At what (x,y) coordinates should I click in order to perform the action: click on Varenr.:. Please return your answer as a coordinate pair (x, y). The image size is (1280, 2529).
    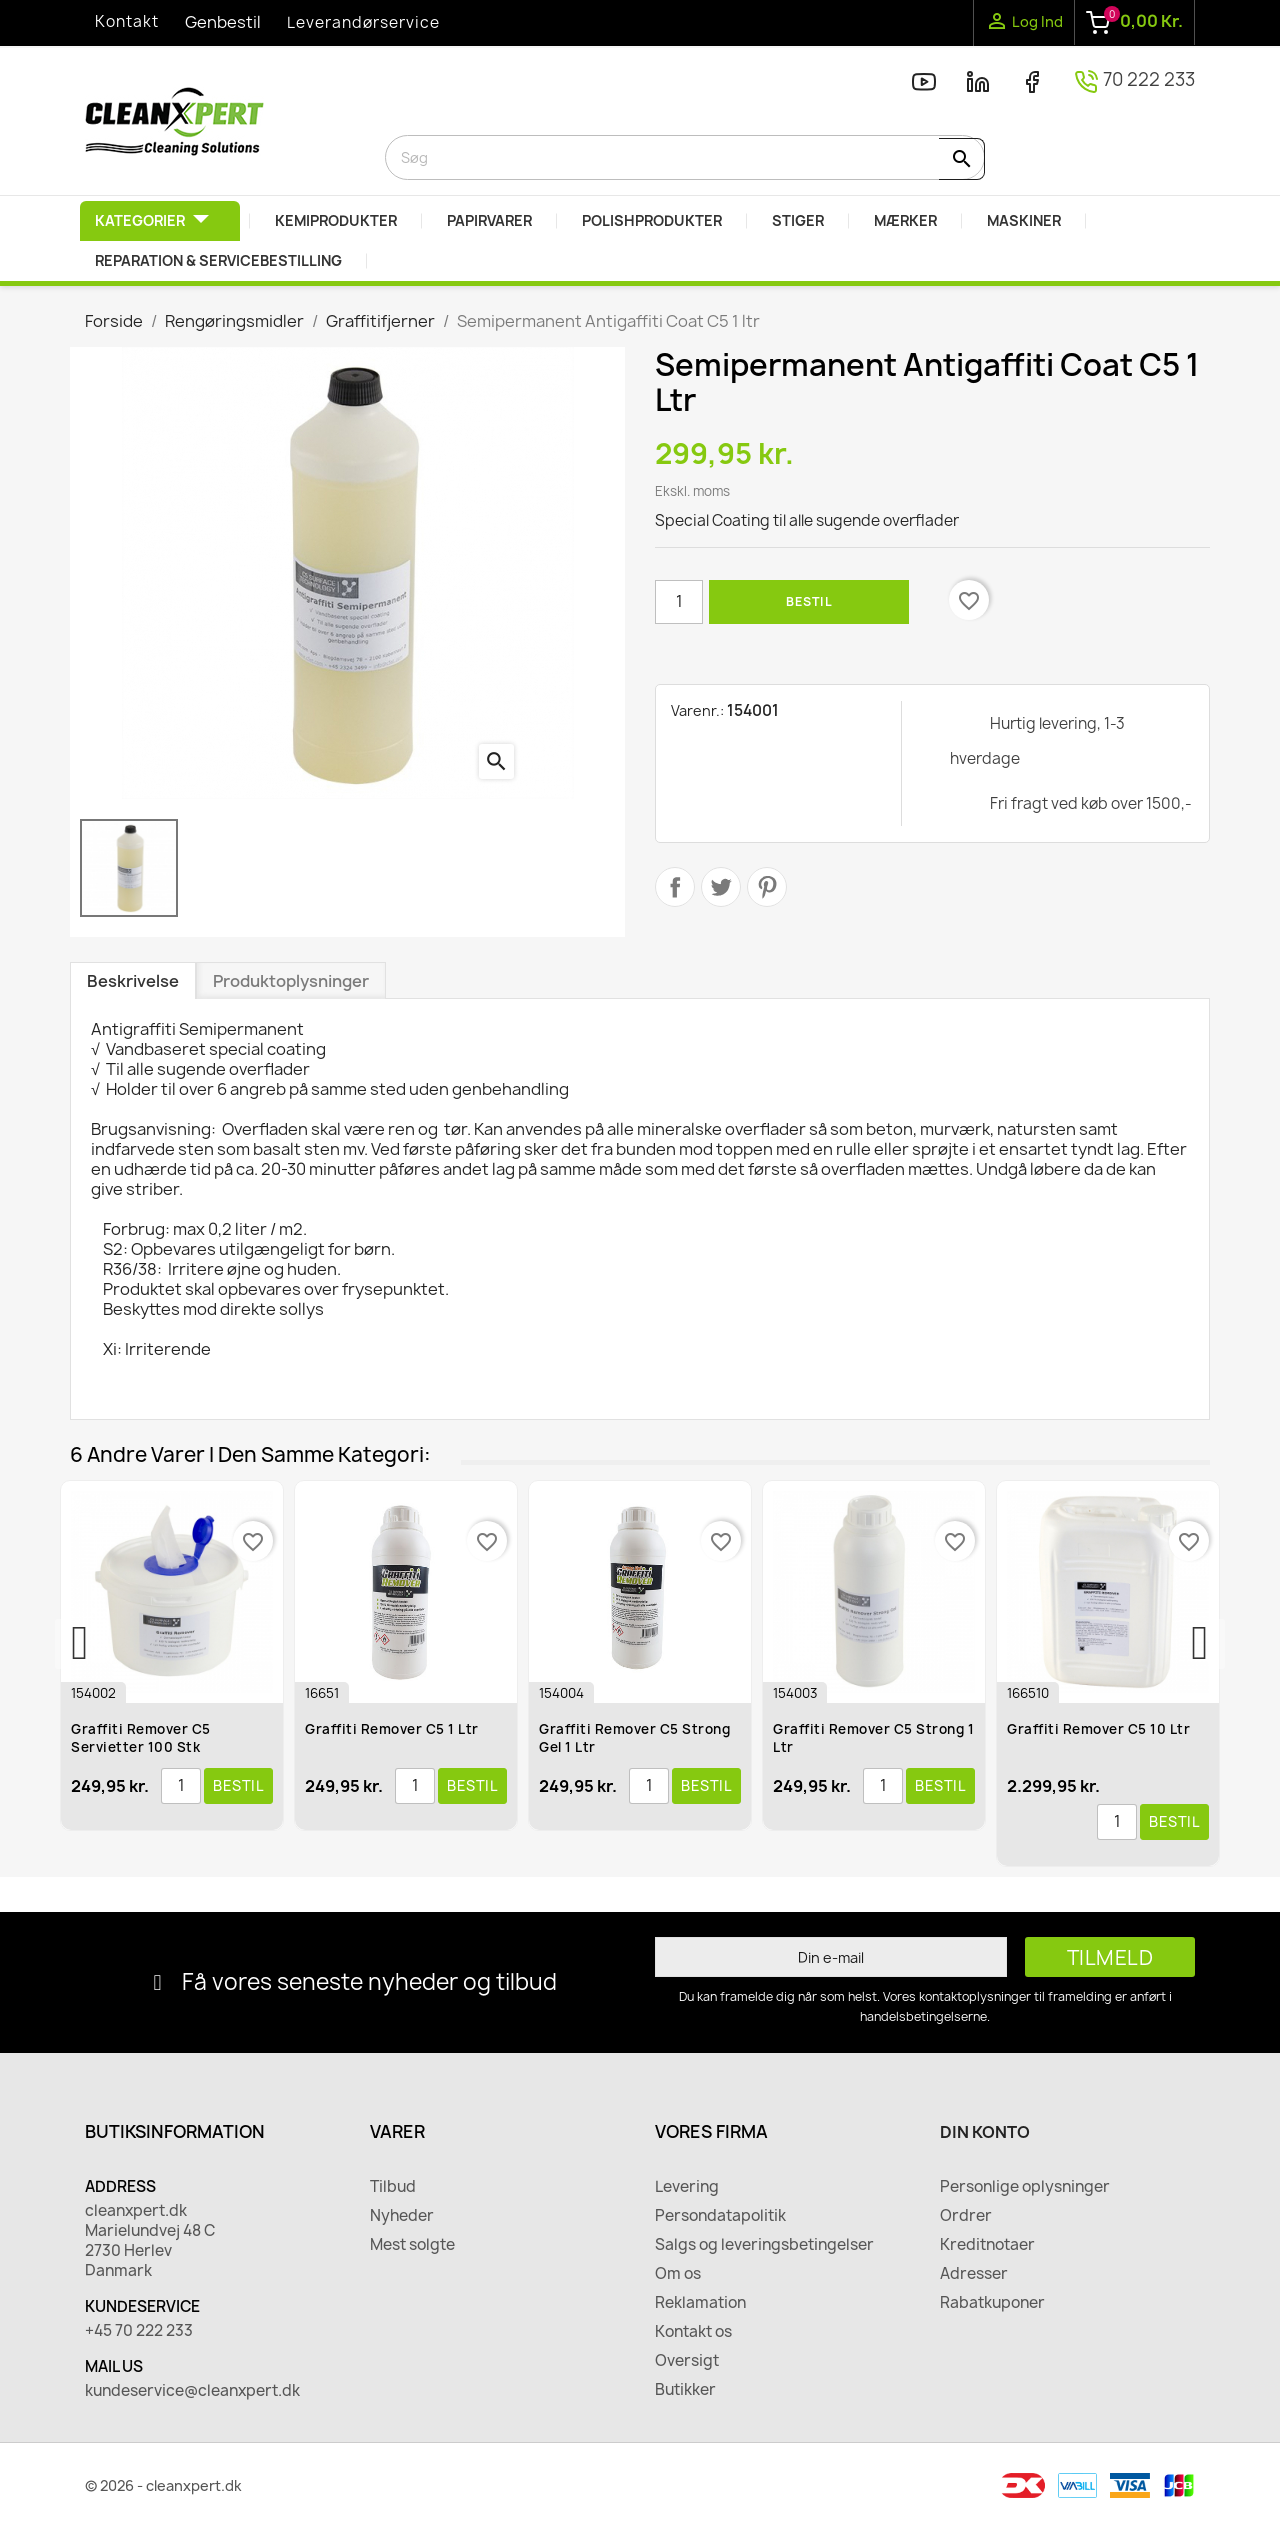
    Looking at the image, I should click on (697, 710).